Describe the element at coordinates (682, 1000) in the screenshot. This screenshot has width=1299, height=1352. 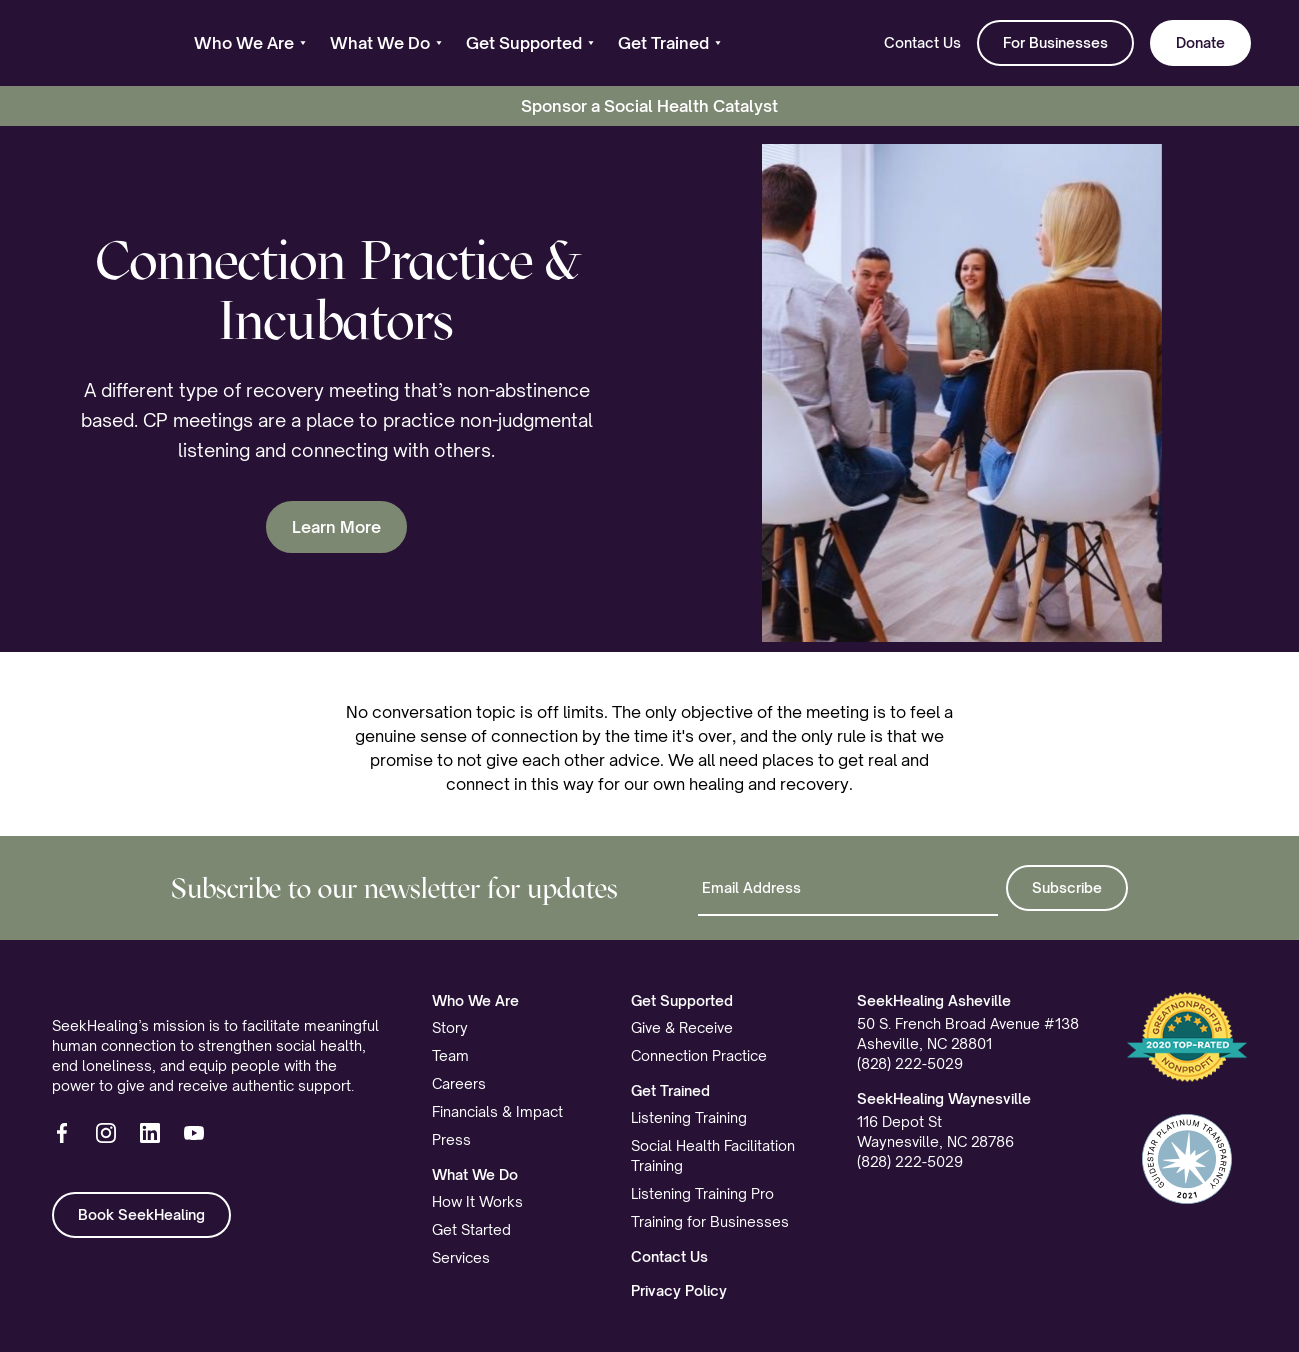
I see `Get Supported` at that location.